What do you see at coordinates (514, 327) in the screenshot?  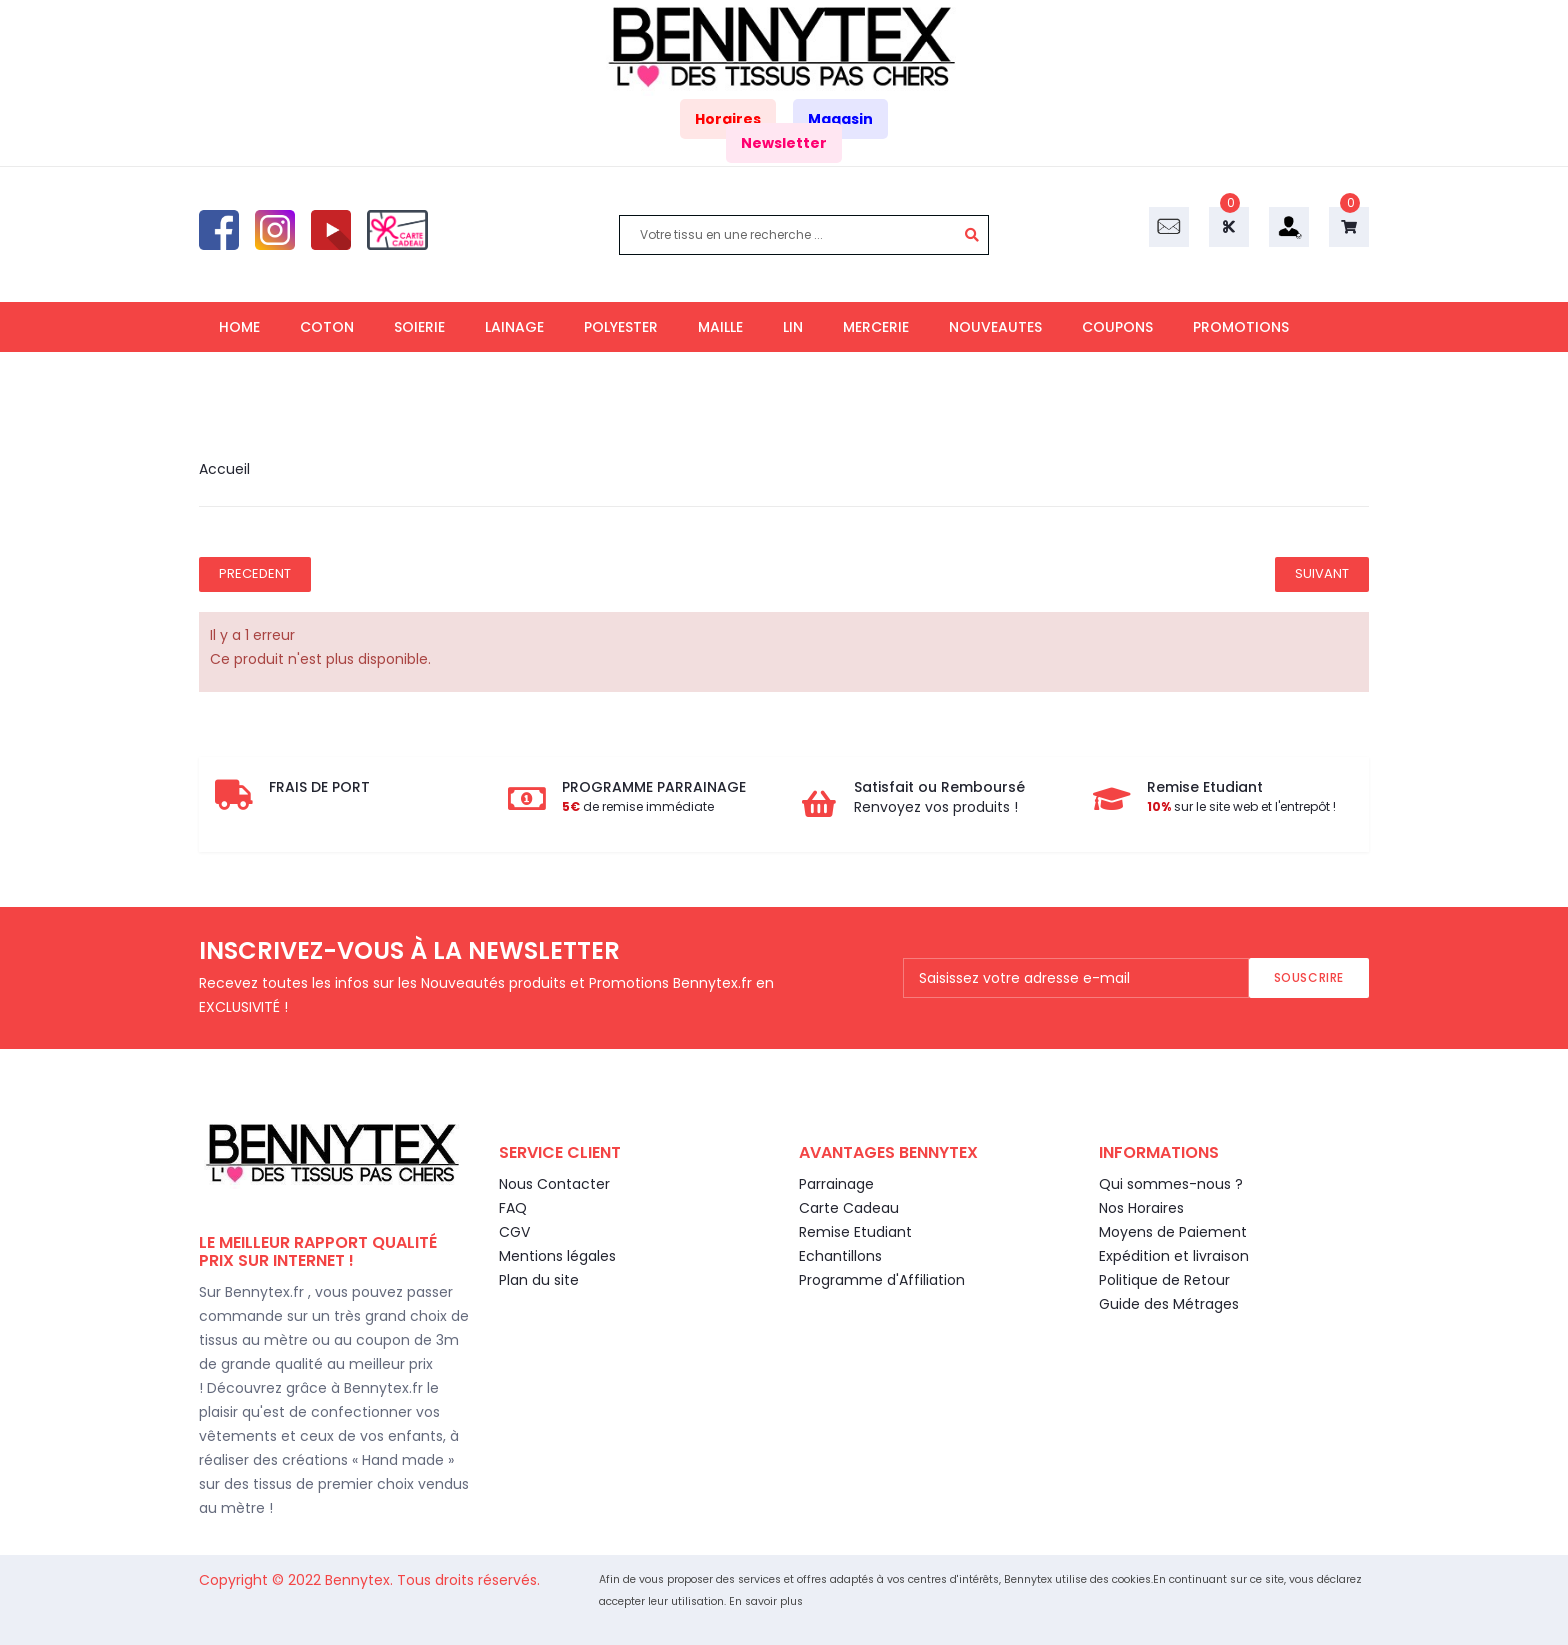 I see `LAINAGE` at bounding box center [514, 327].